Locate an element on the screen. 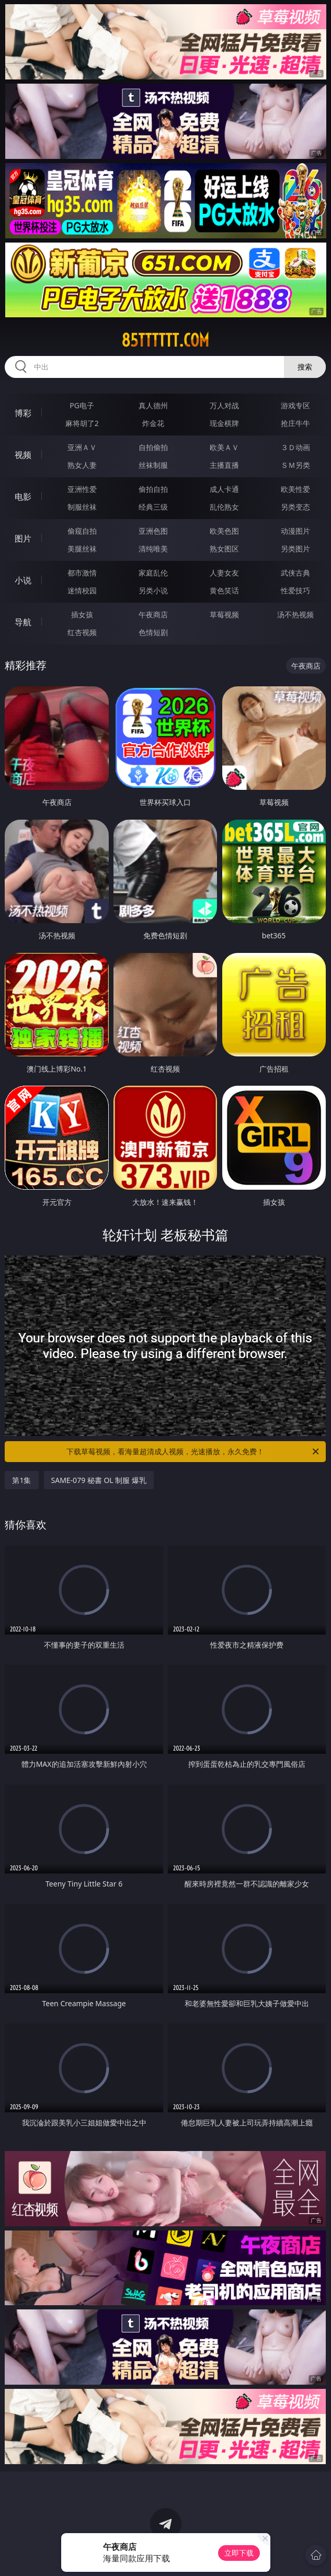  草莓视频 is located at coordinates (224, 614).